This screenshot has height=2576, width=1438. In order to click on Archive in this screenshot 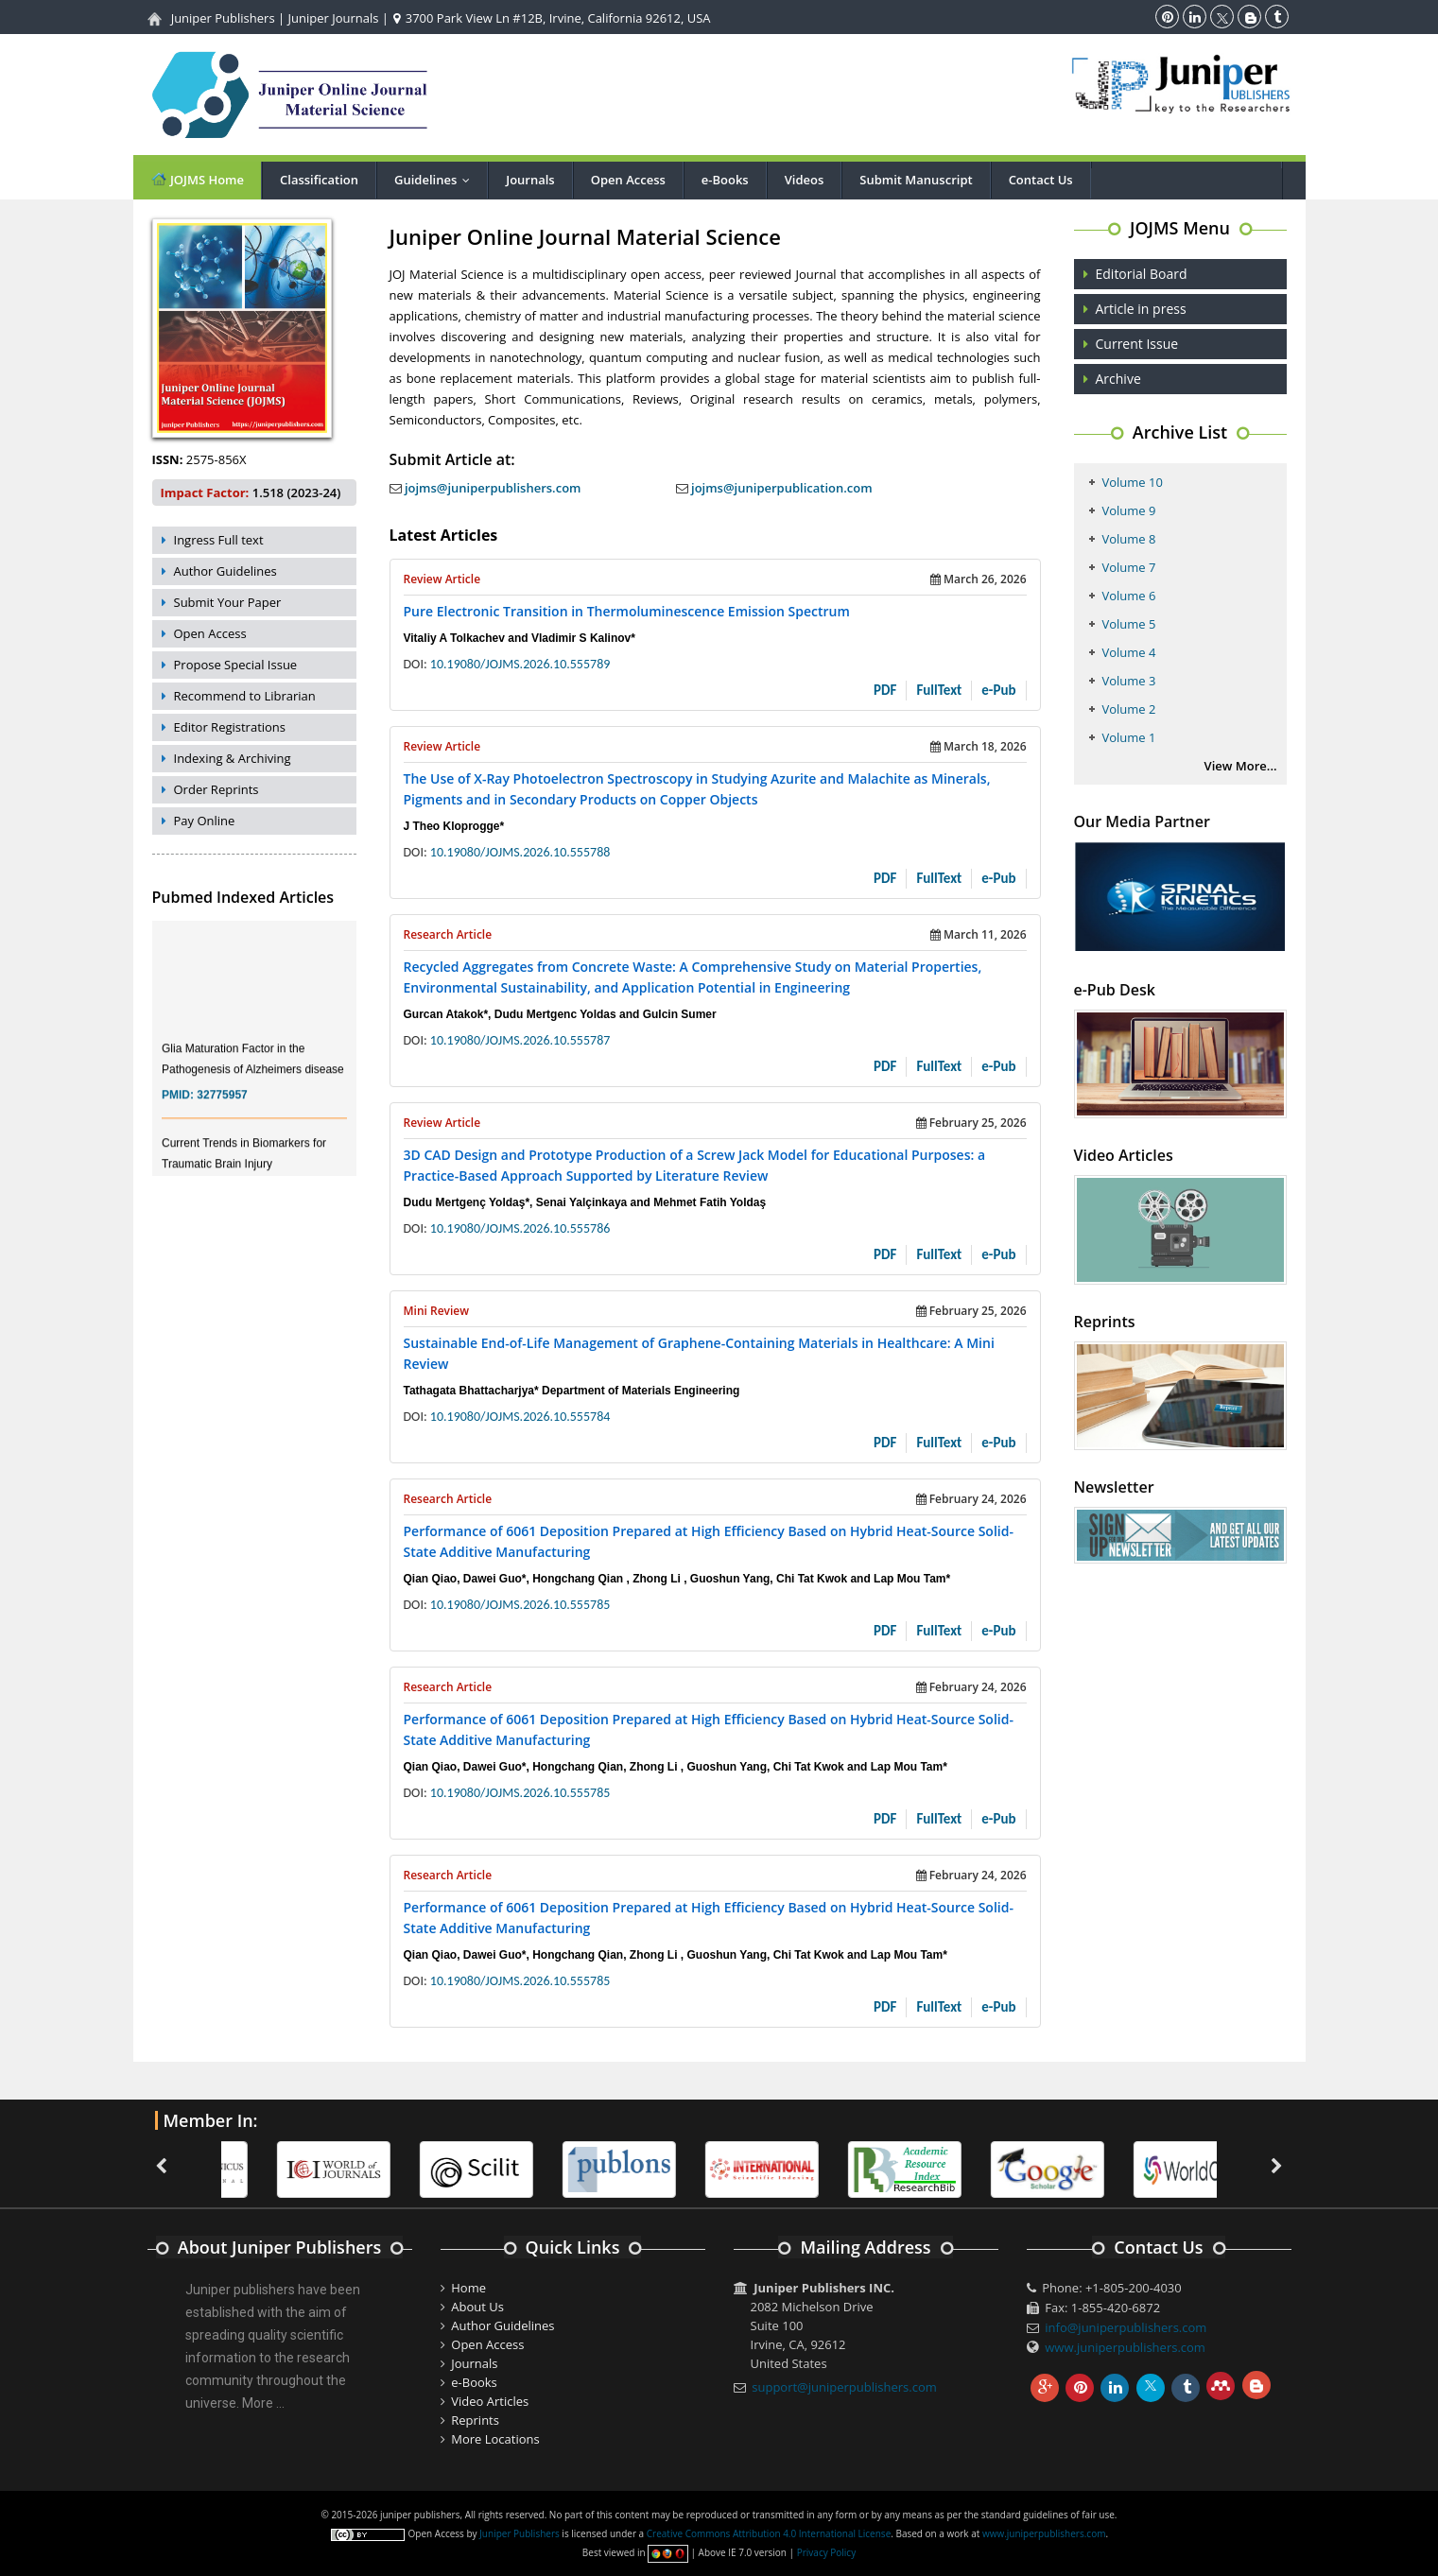, I will do `click(1118, 379)`.